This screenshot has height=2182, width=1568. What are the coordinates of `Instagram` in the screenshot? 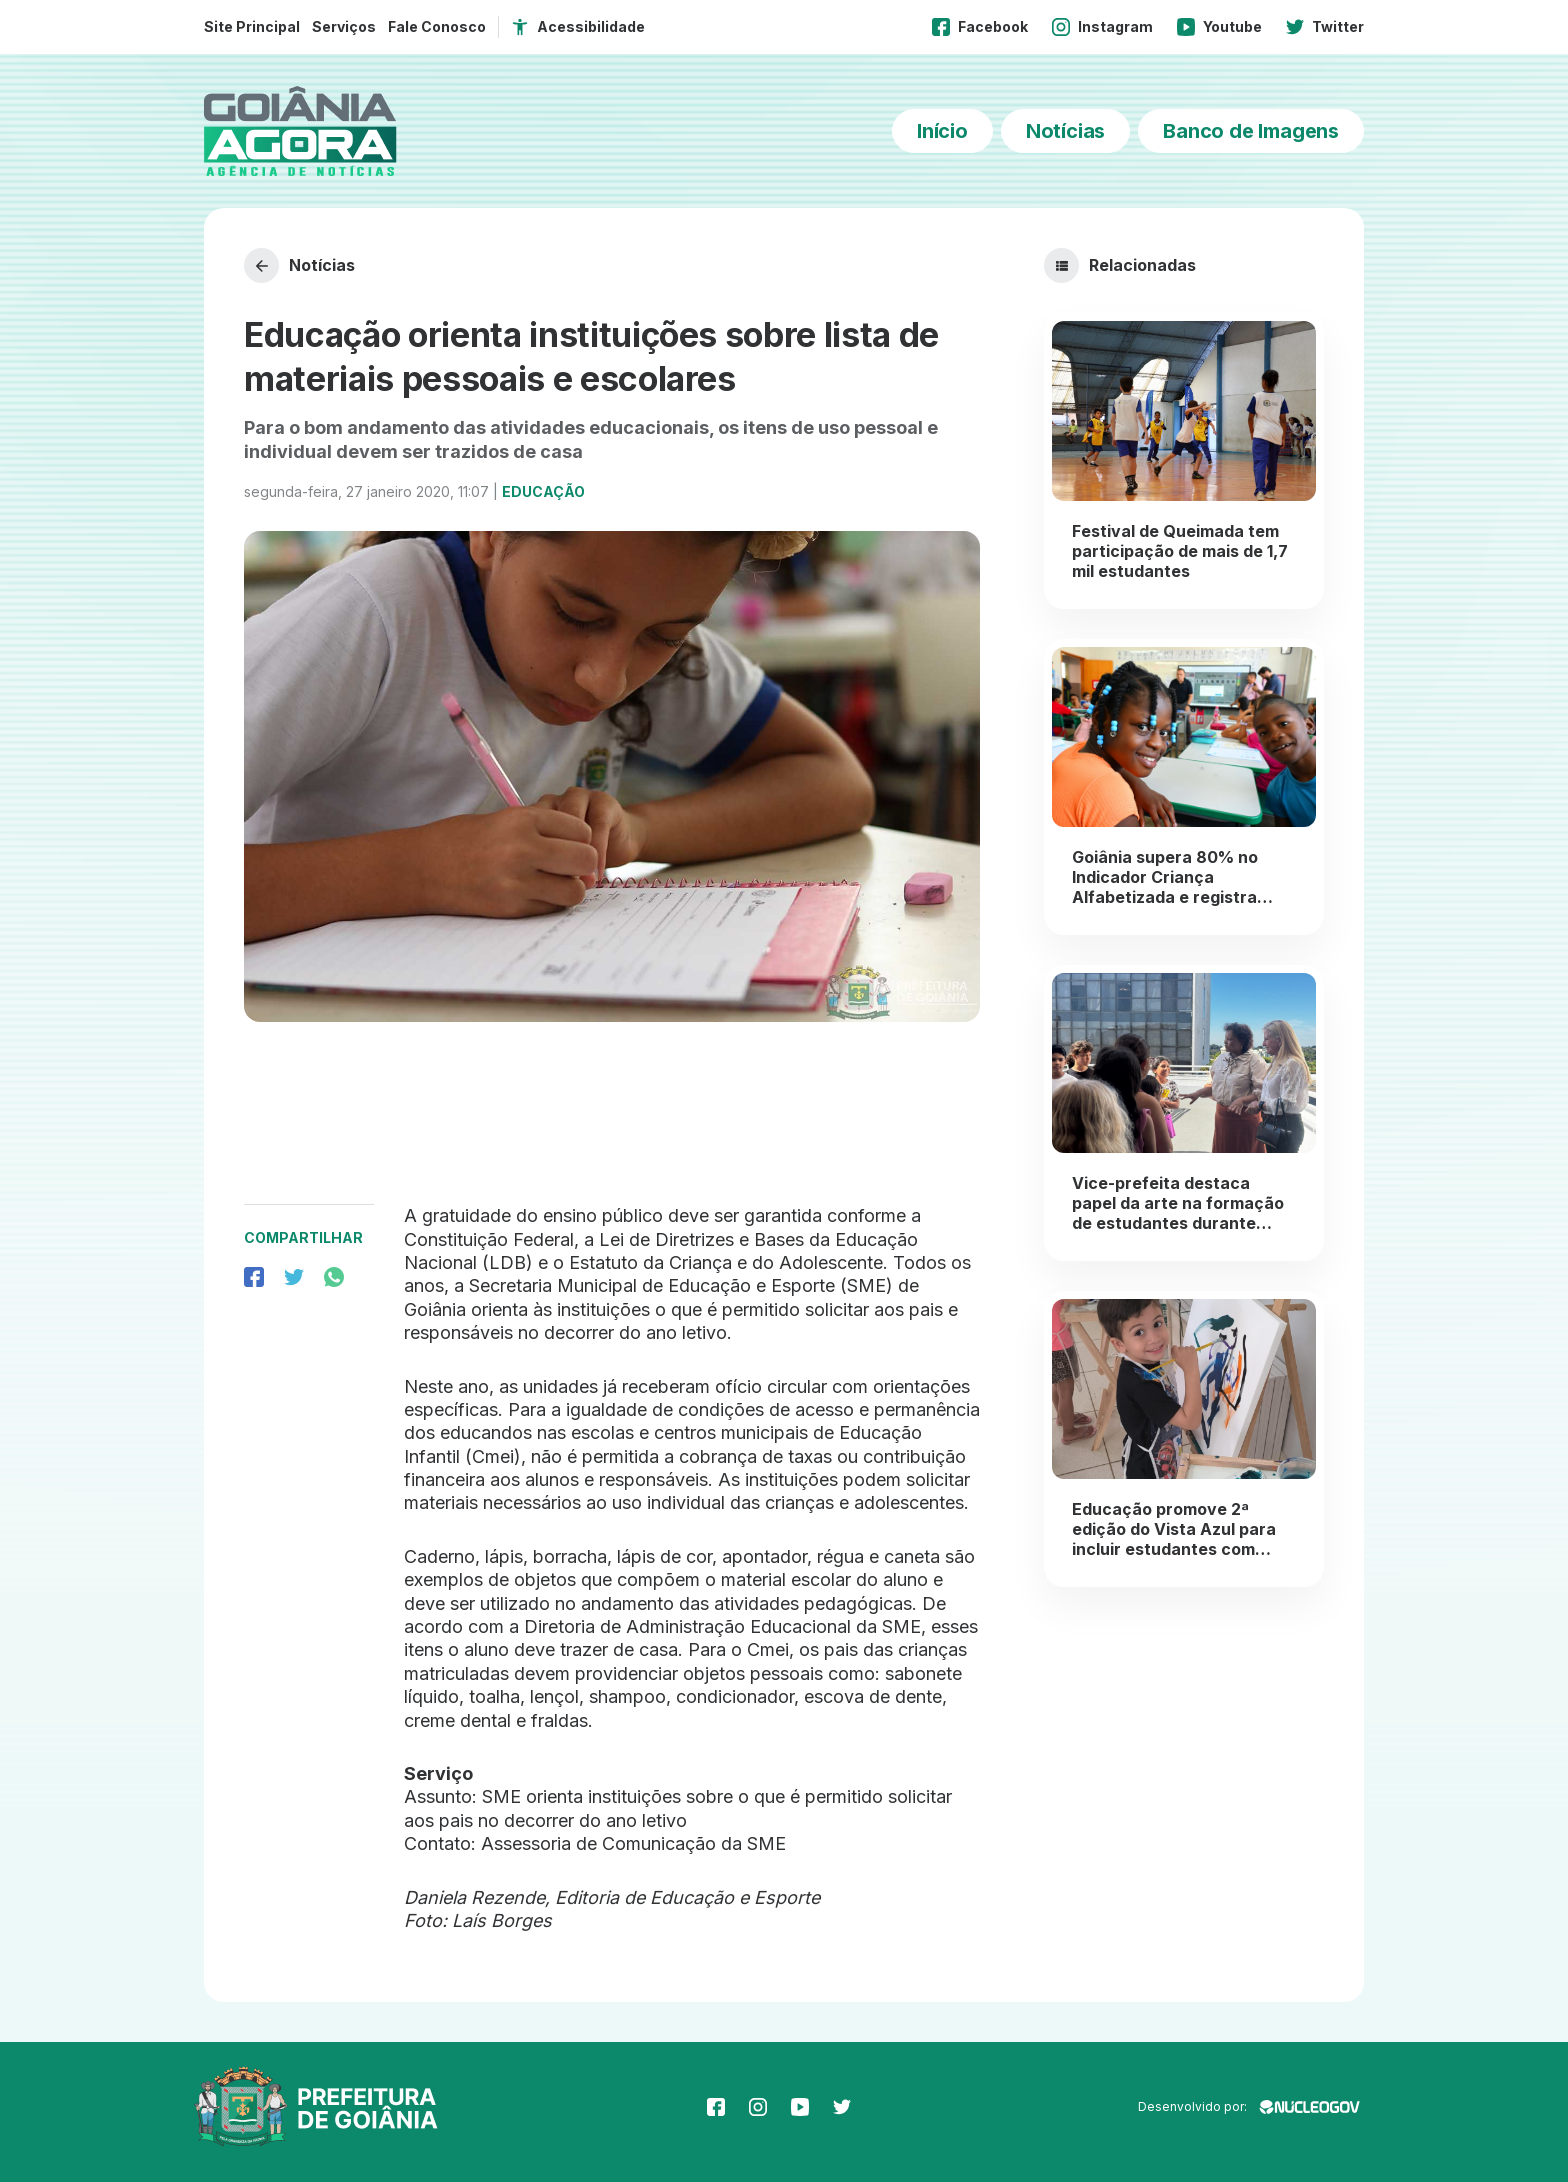 It's located at (1102, 27).